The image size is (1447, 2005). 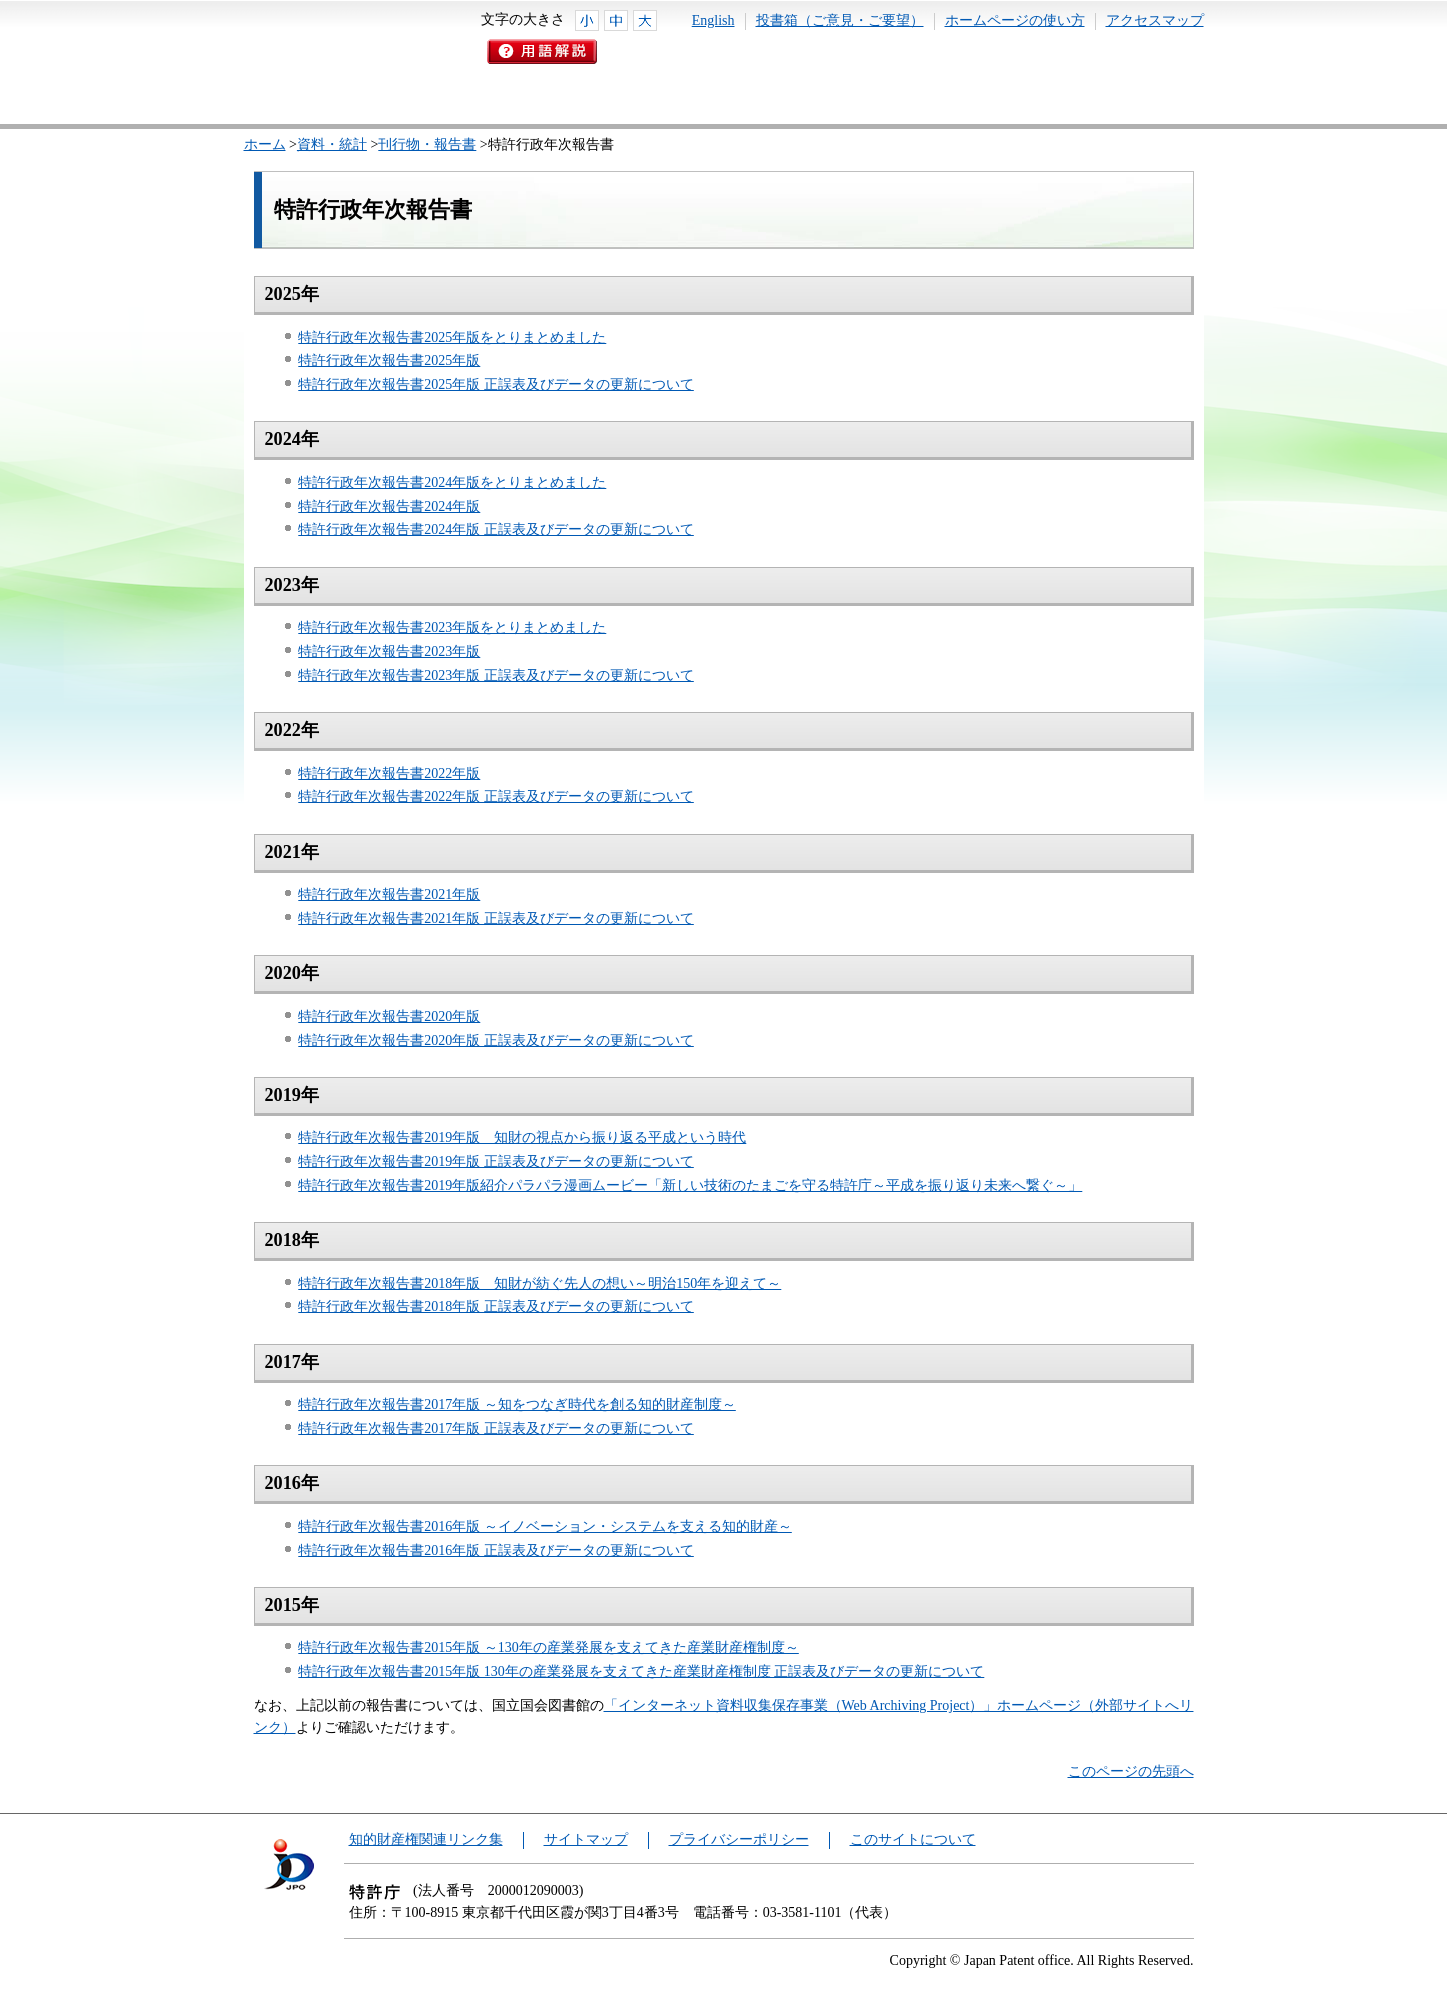 I want to click on 特許行政年次報告書2015年版 130年の産業発展を支えてきた産業財産権制度 正誤表及びデータの更新について, so click(x=641, y=1671).